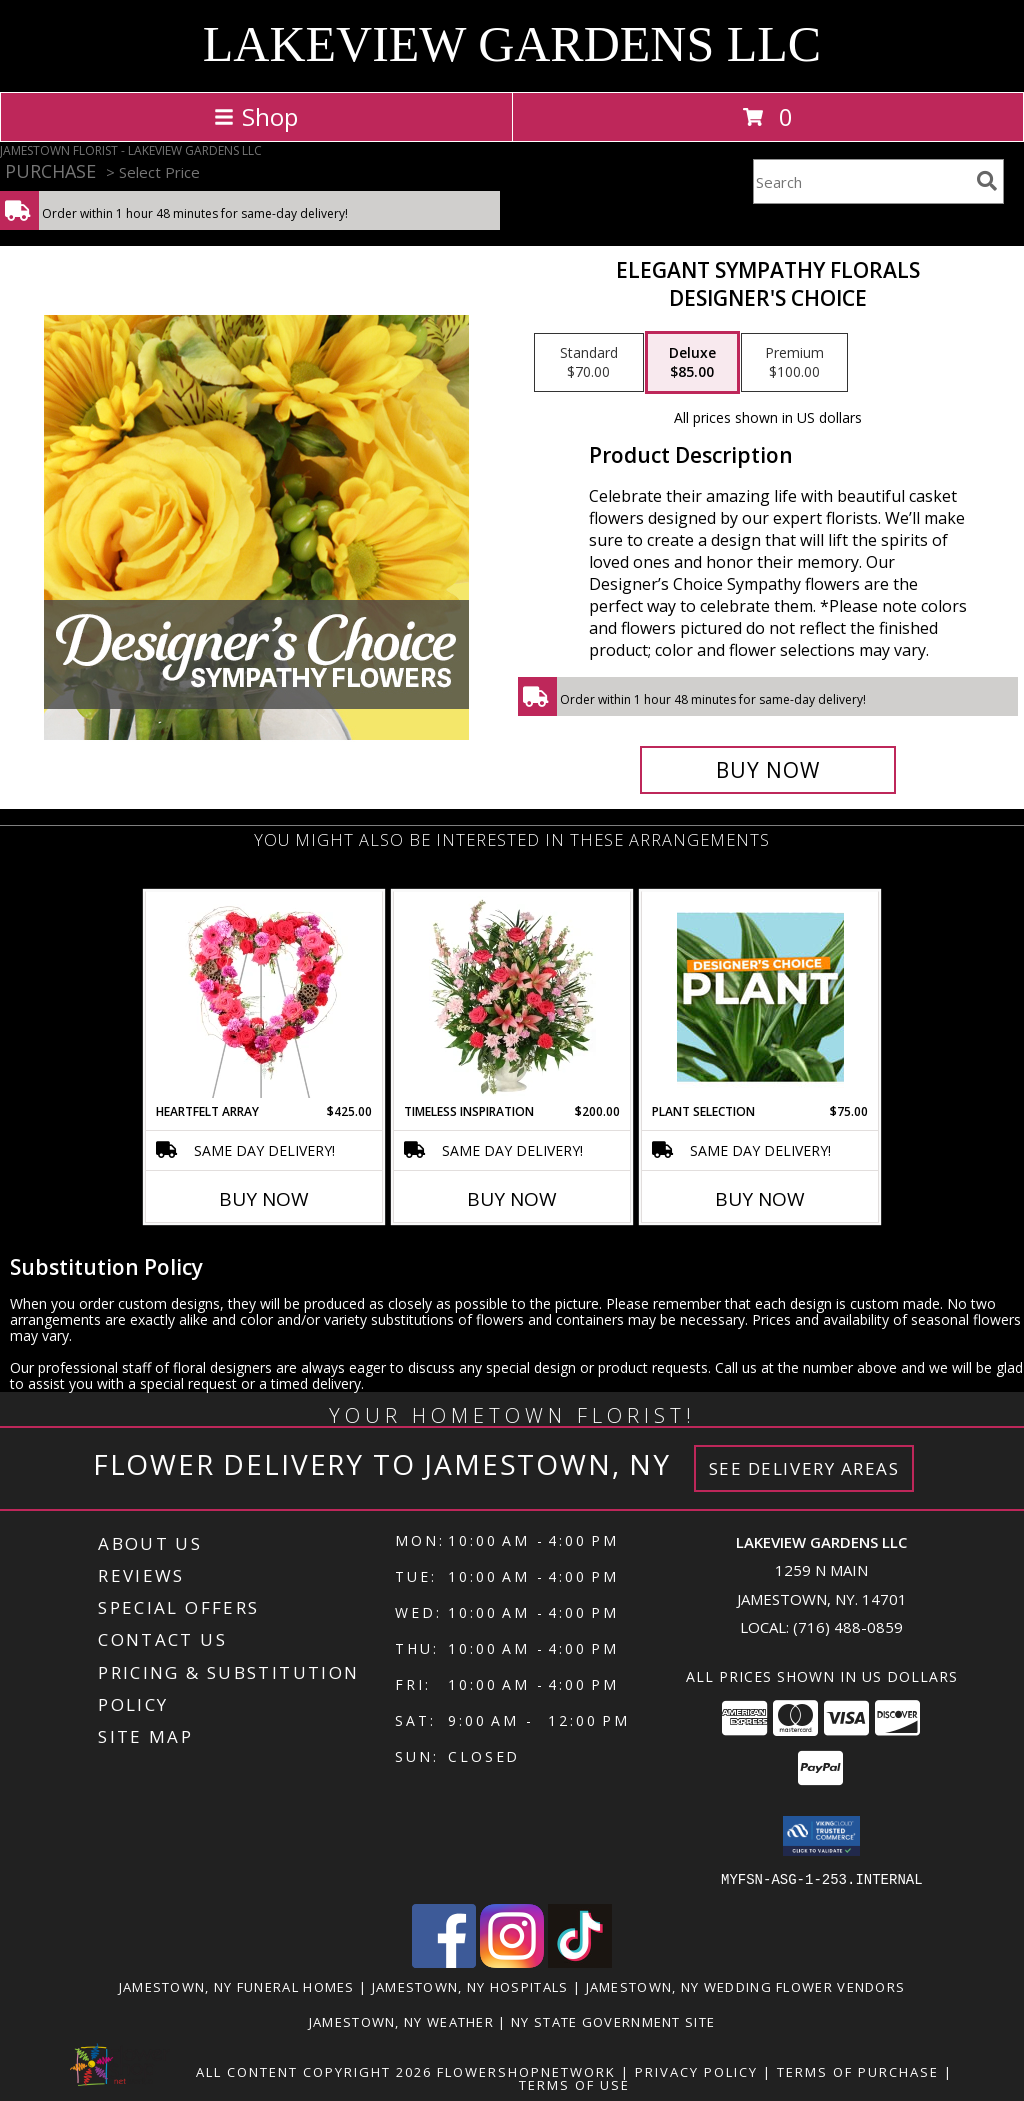 Image resolution: width=1024 pixels, height=2101 pixels. Describe the element at coordinates (314, 2071) in the screenshot. I see `All Content Copyright 2026 [Open Flower shop network terms of use in new window]` at that location.